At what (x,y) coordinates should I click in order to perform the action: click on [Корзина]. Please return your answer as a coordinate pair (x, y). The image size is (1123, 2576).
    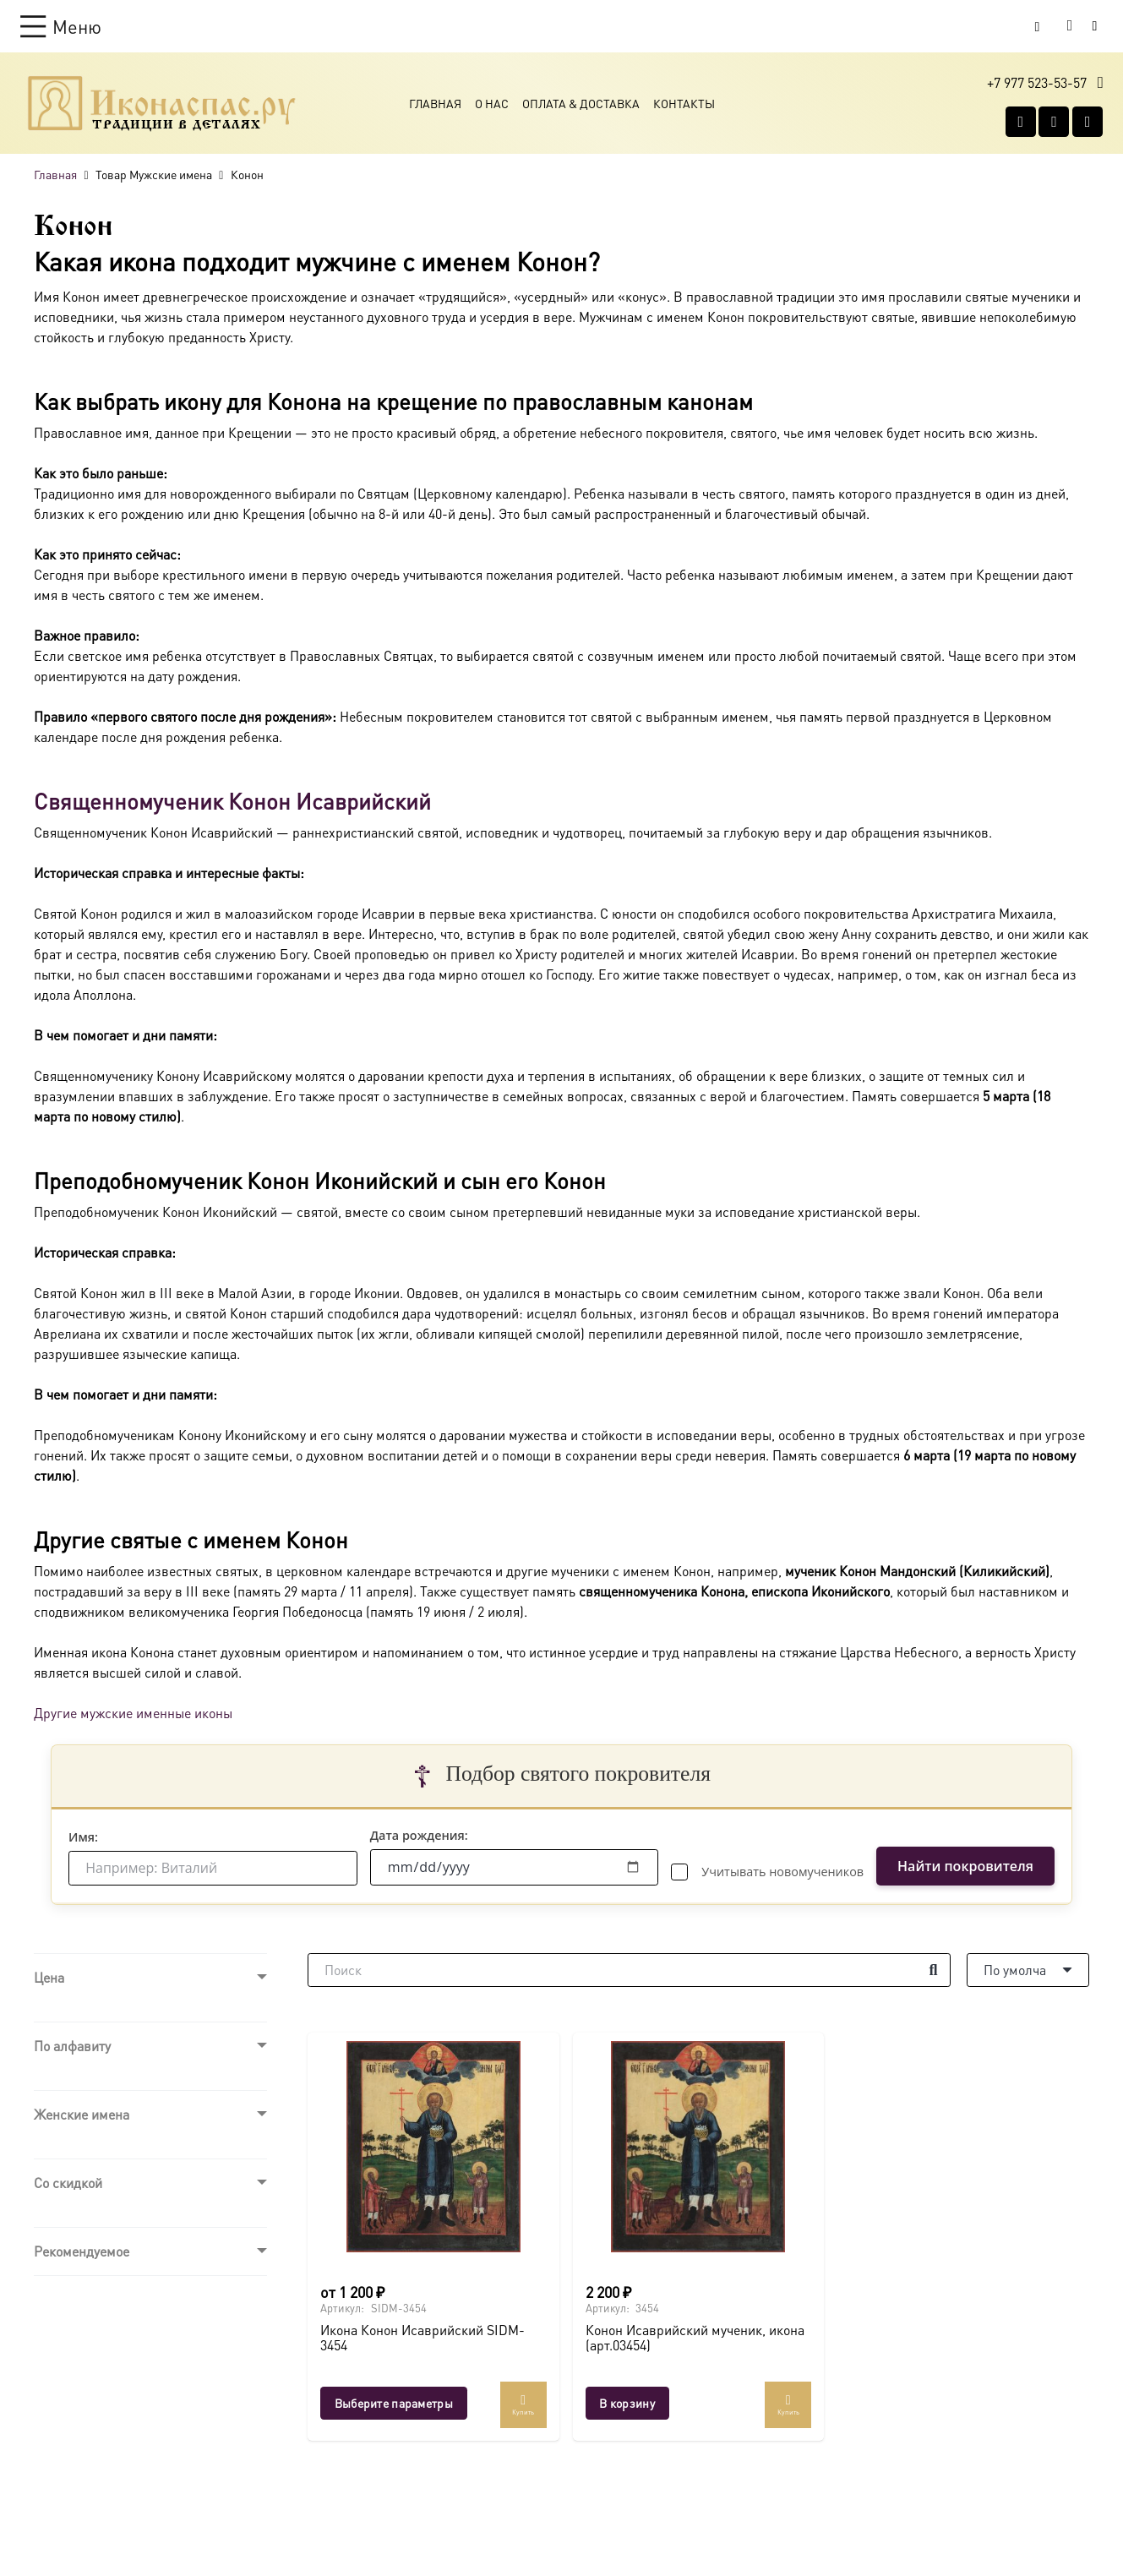
    Looking at the image, I should click on (1070, 26).